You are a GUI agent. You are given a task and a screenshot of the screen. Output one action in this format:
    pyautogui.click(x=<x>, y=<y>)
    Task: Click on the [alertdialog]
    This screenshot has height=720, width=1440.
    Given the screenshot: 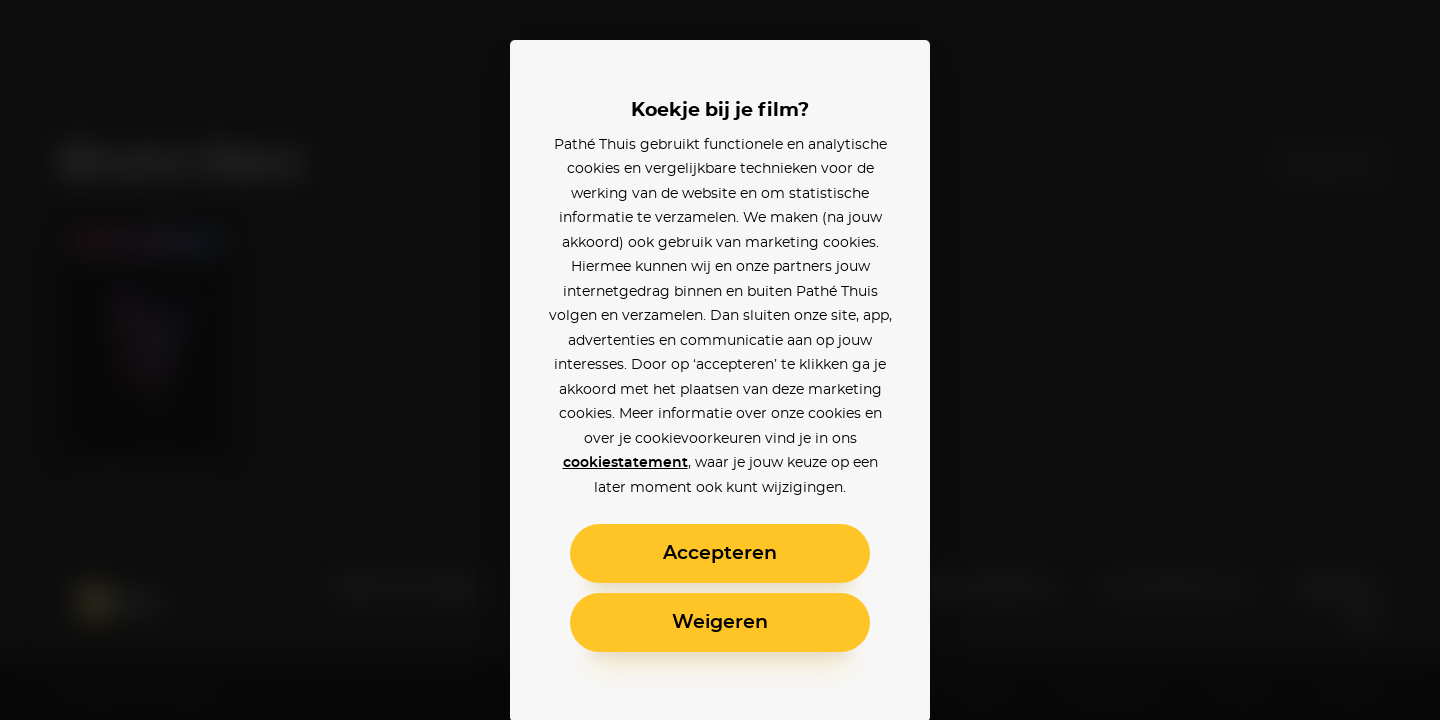 What is the action you would take?
    pyautogui.click(x=720, y=360)
    